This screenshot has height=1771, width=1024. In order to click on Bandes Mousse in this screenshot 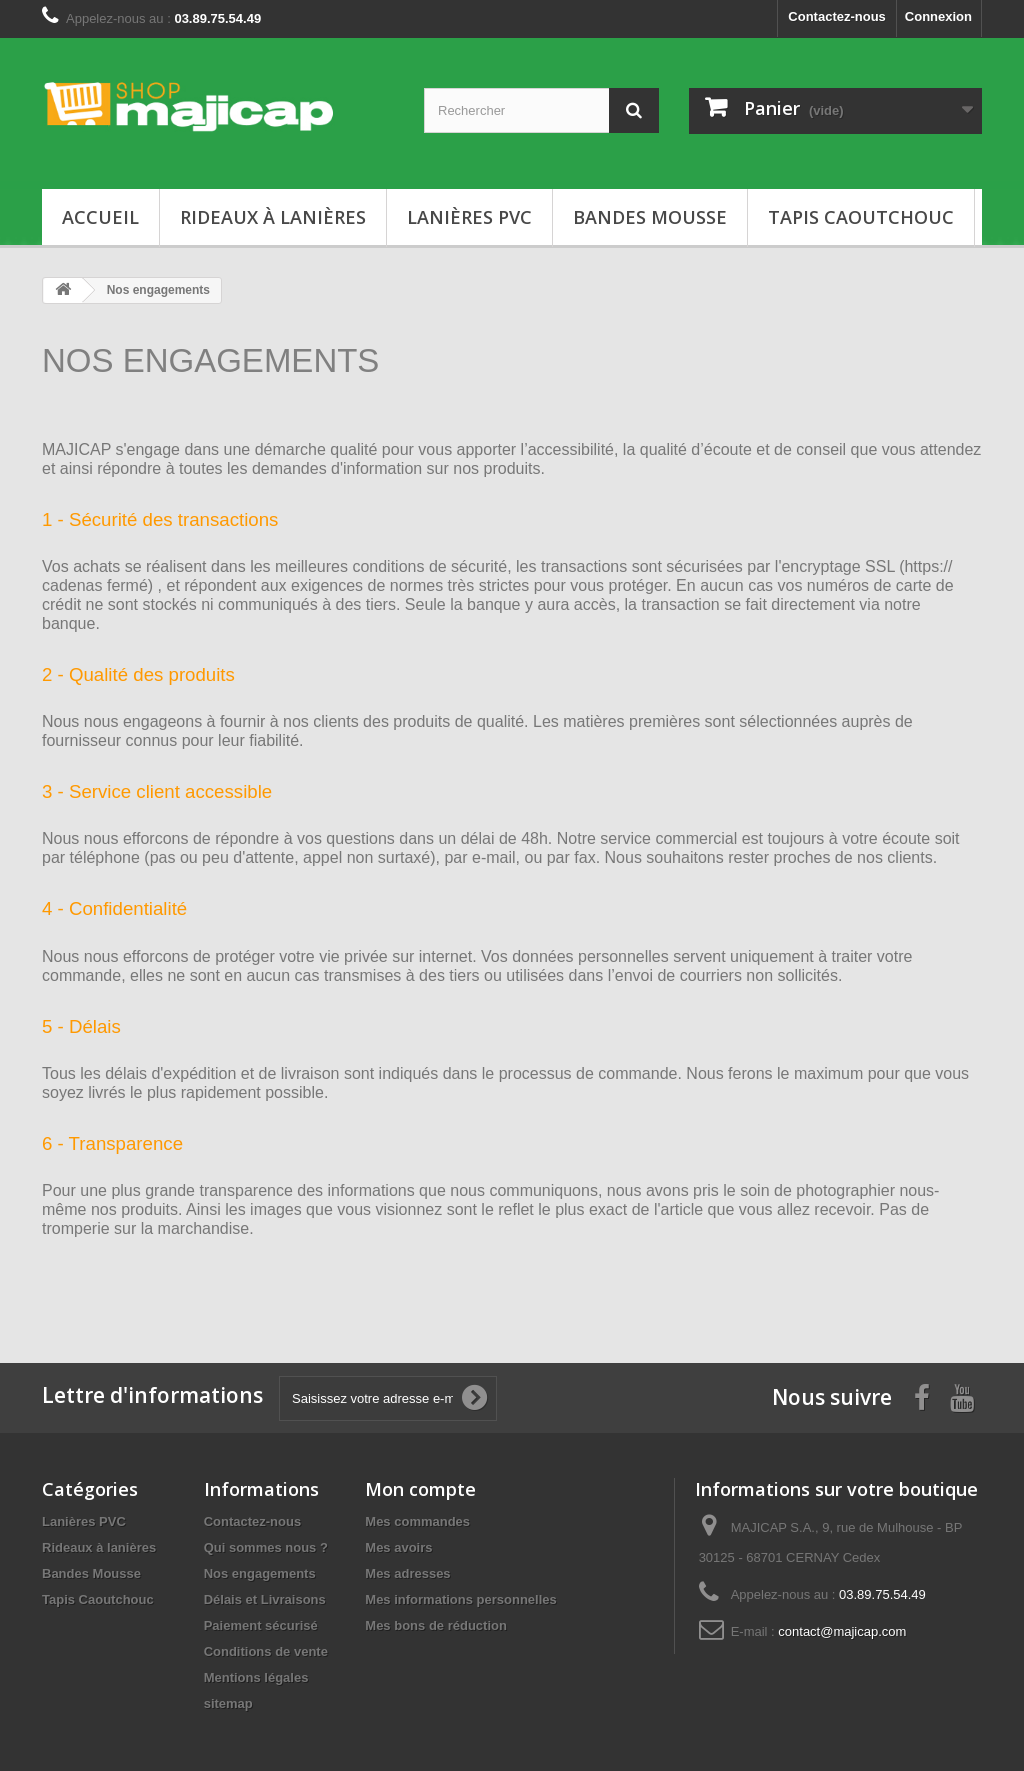, I will do `click(650, 217)`.